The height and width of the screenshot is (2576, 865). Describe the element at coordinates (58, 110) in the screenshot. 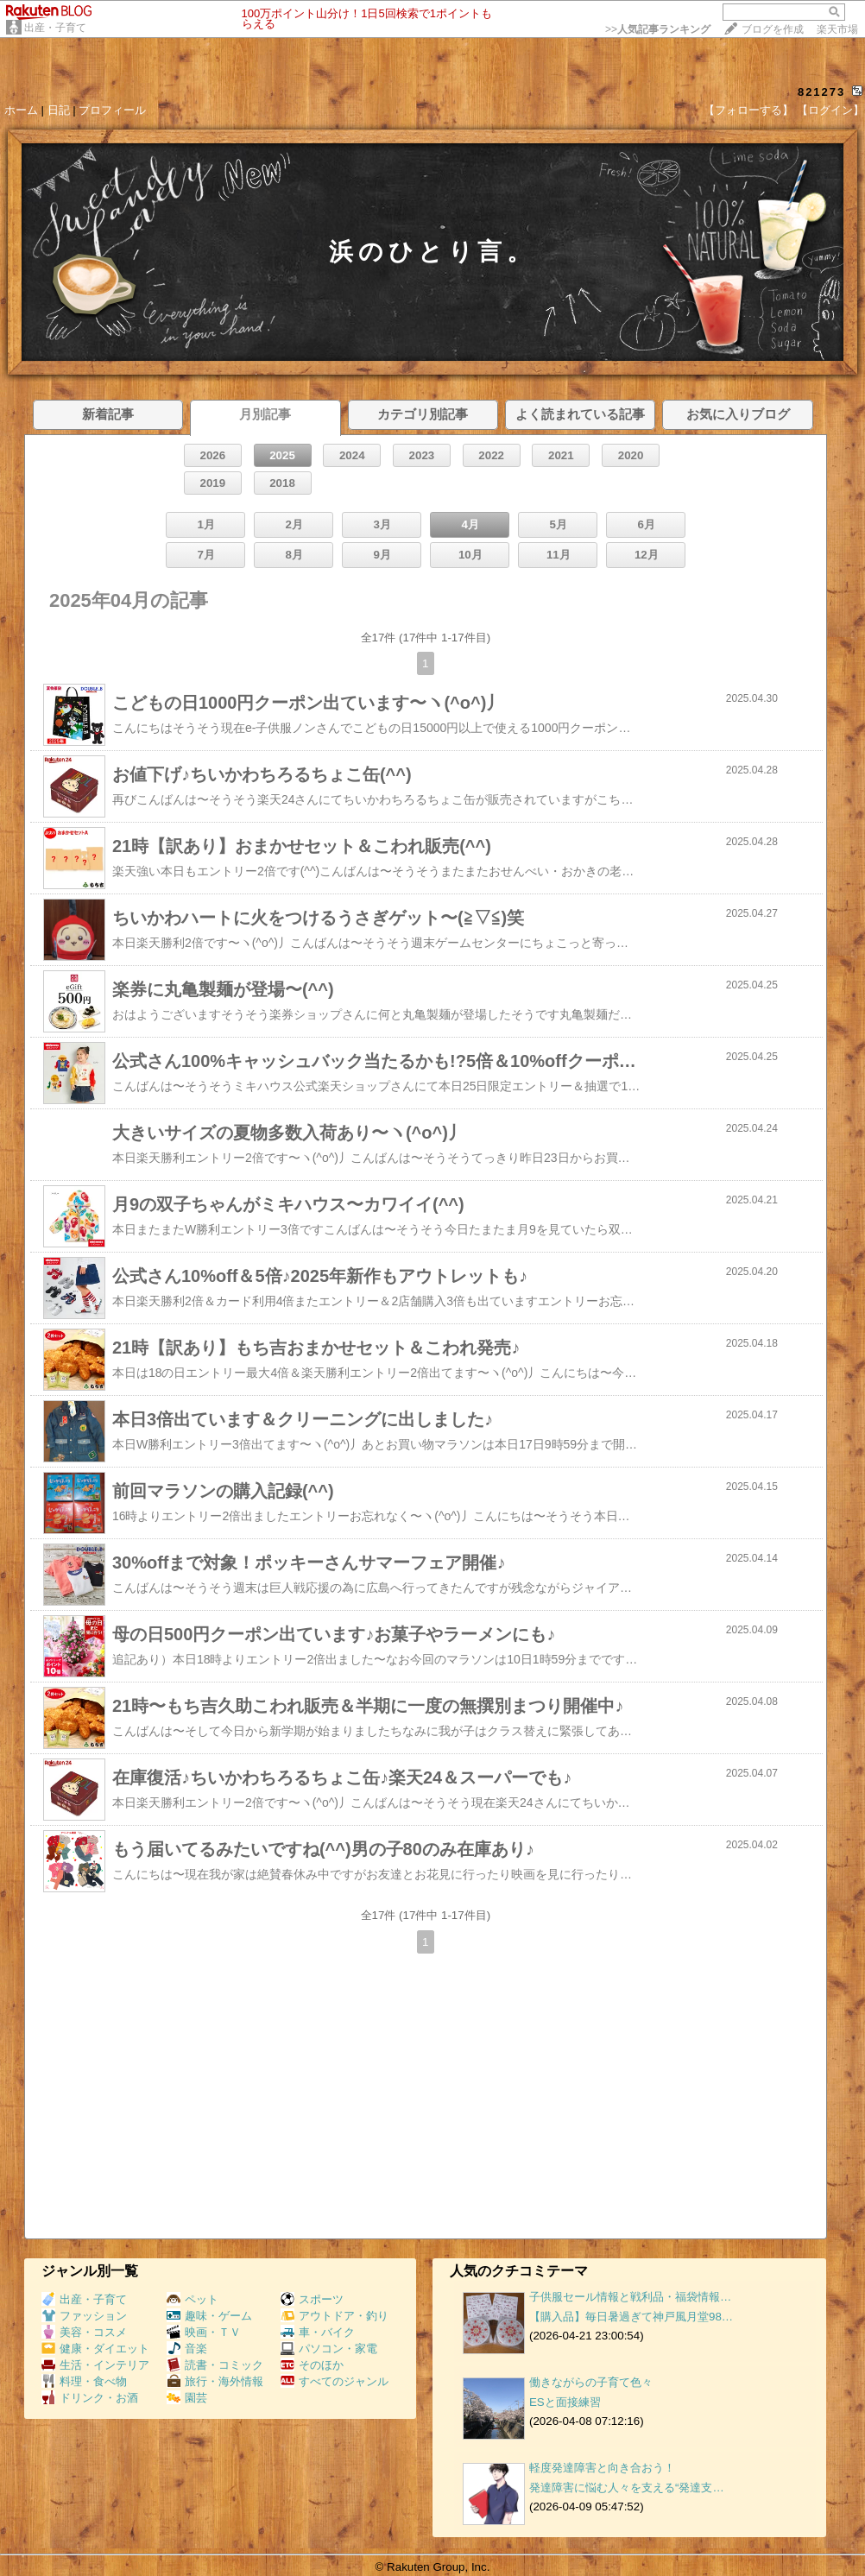

I see `日記` at that location.